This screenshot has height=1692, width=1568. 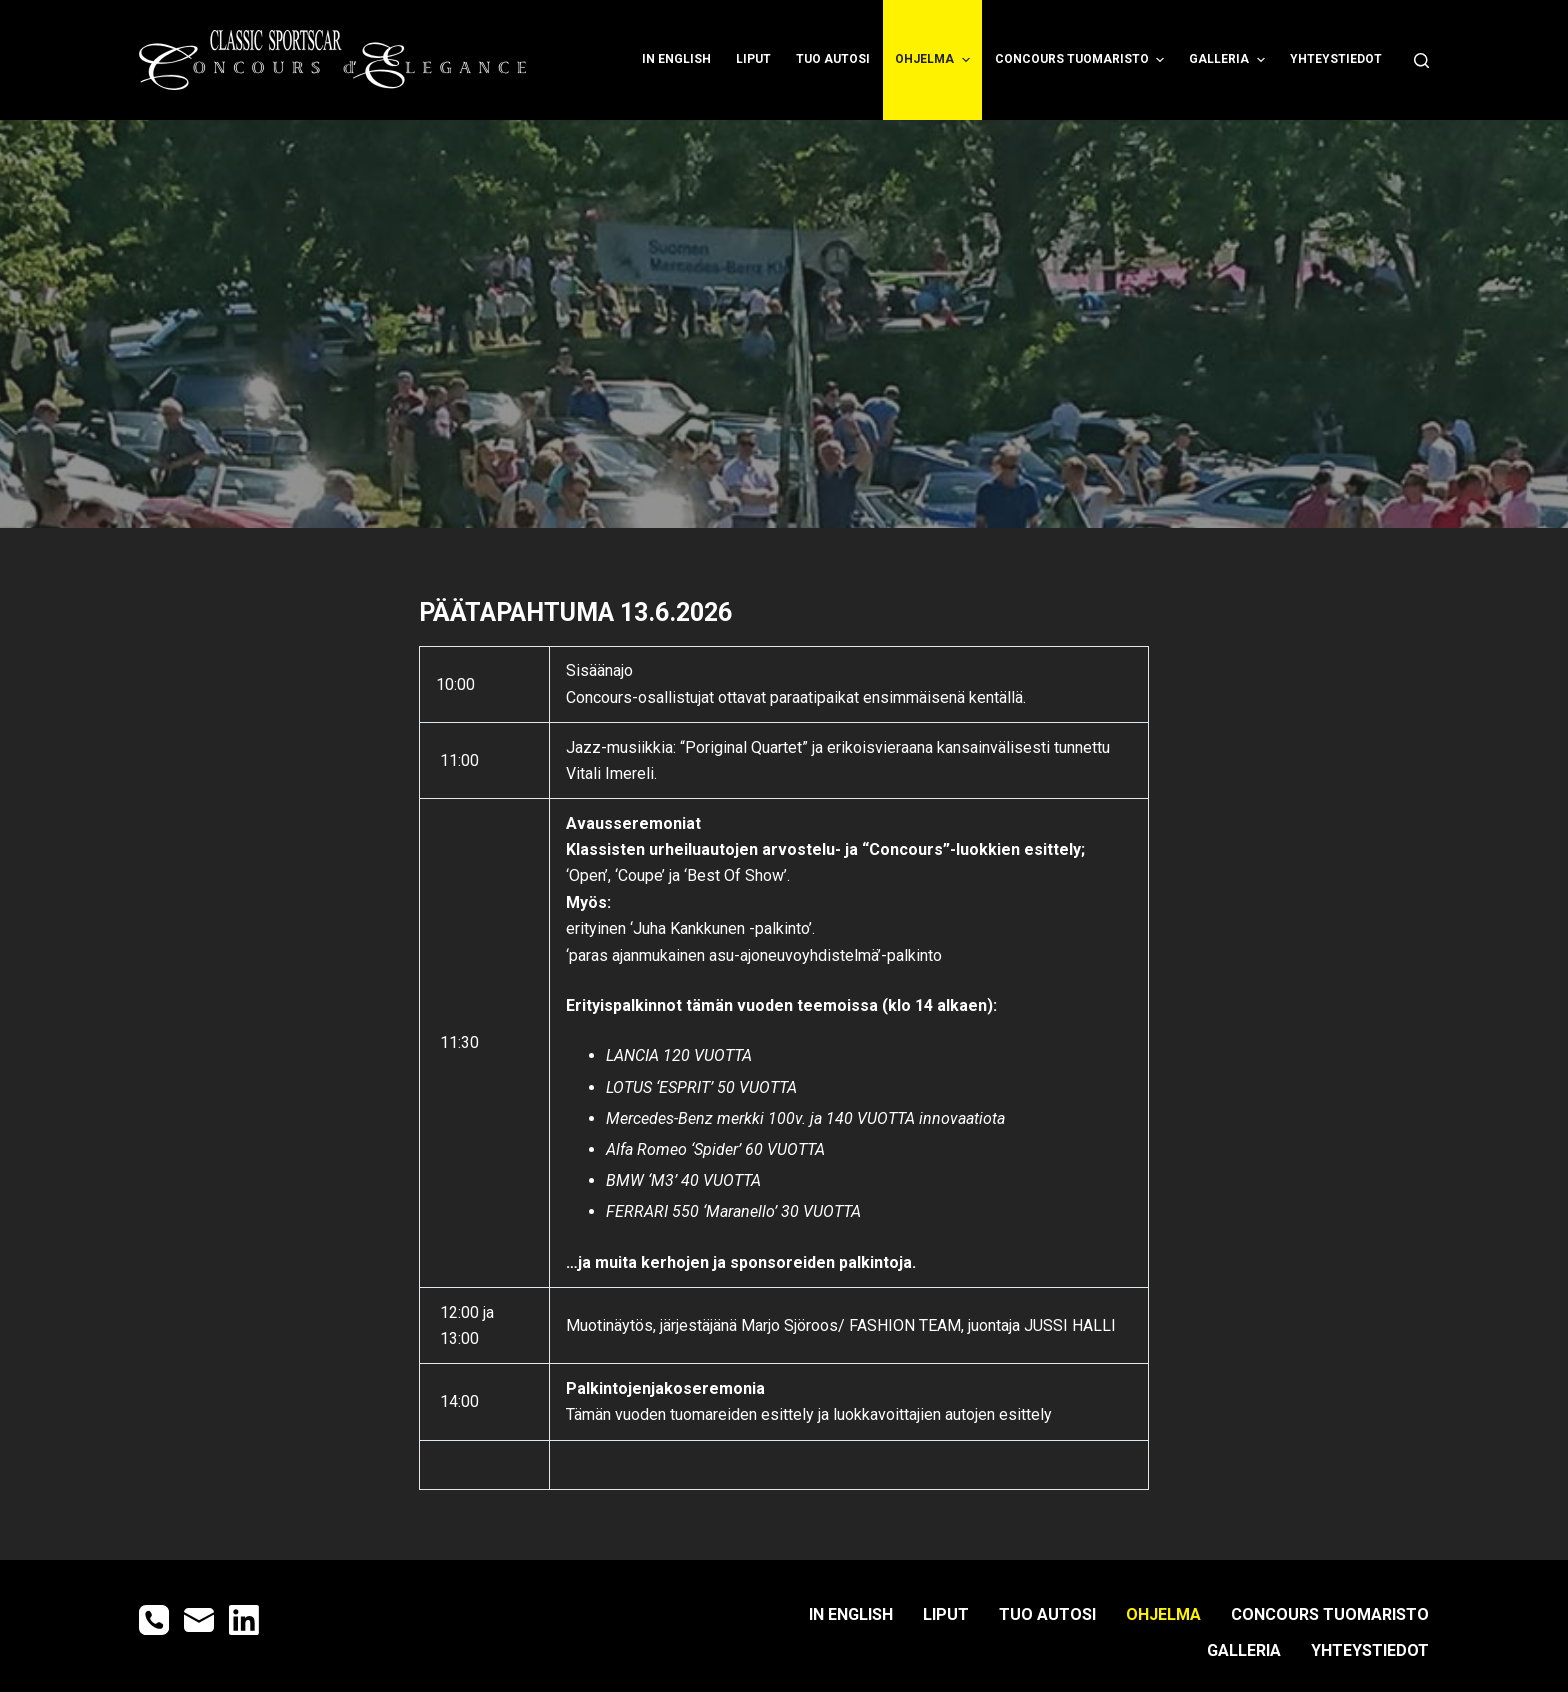 What do you see at coordinates (1082, 60) in the screenshot?
I see `CONCOURS TUOMARISTO` at bounding box center [1082, 60].